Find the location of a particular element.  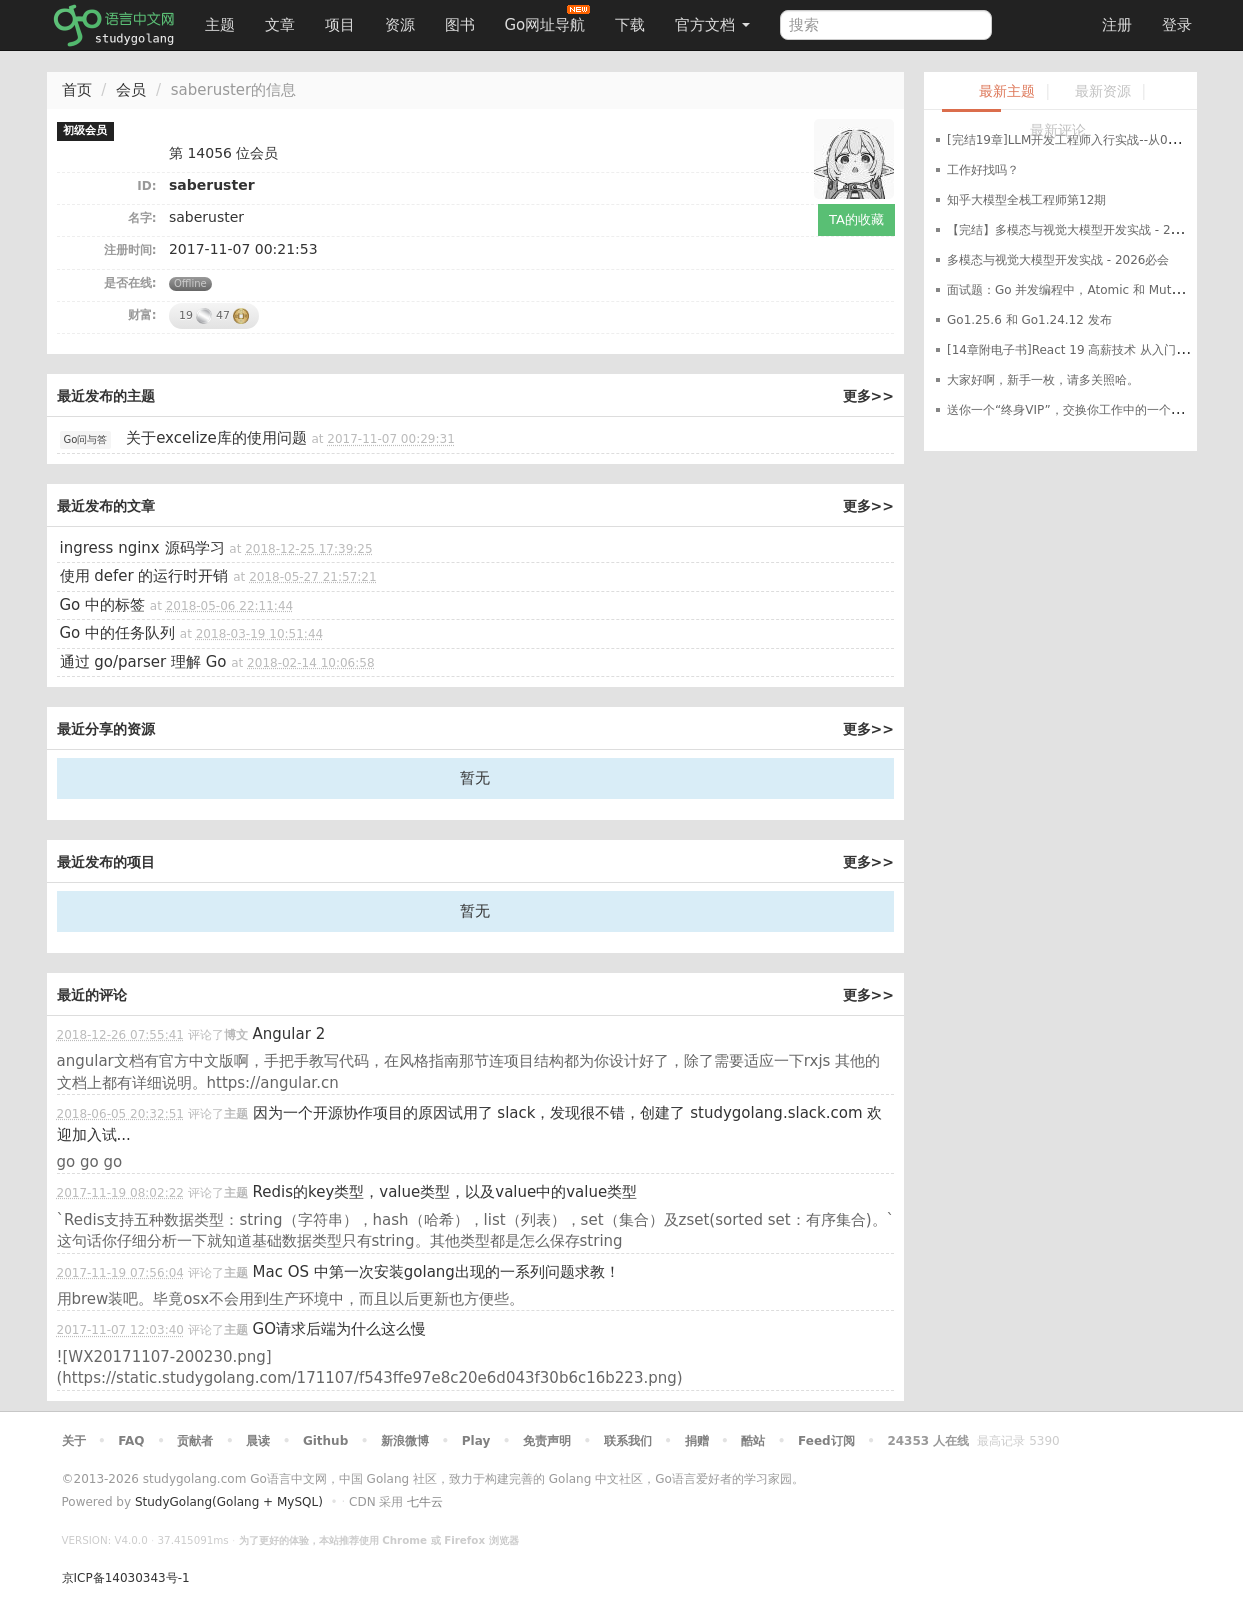

京ICP备14030343号-1 is located at coordinates (126, 1578).